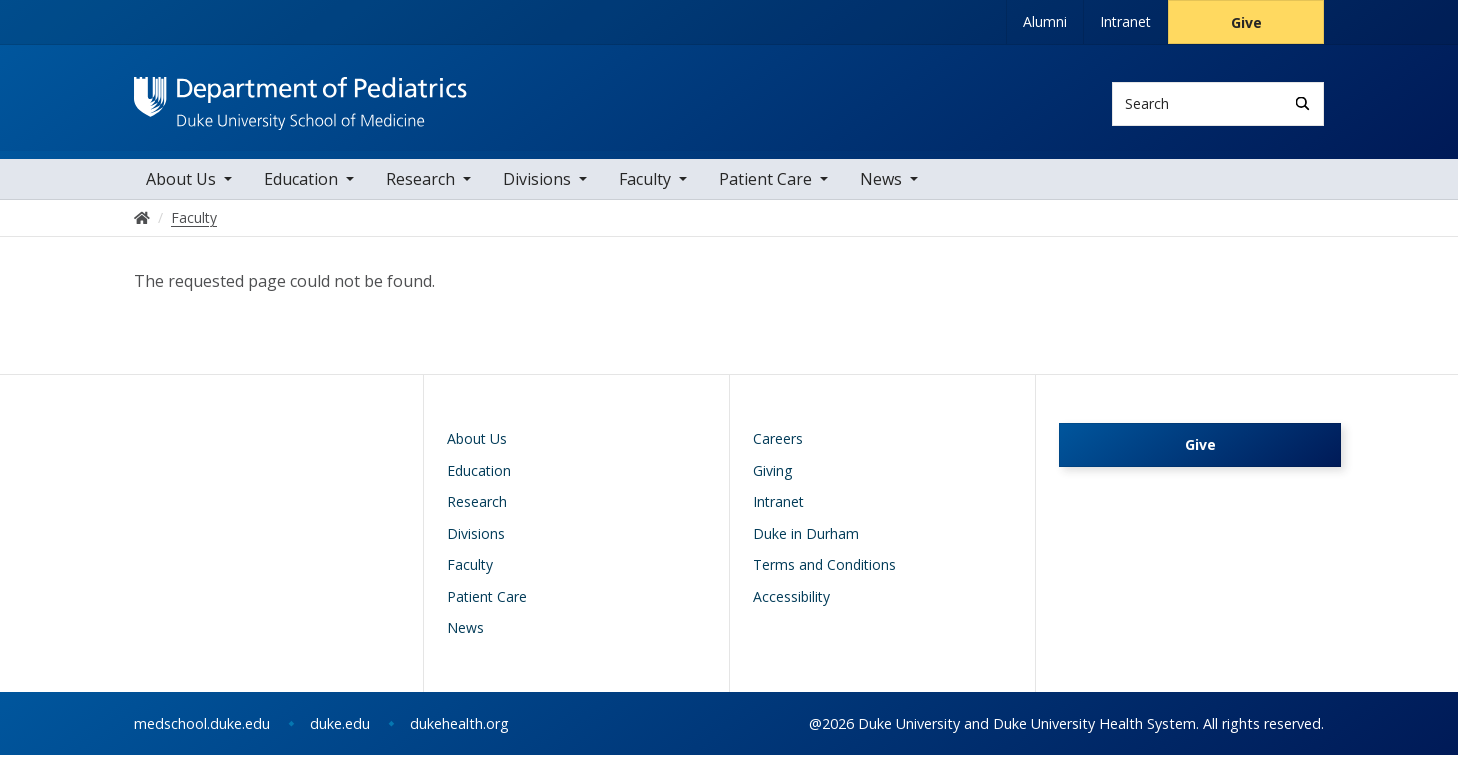  What do you see at coordinates (1125, 21) in the screenshot?
I see `Intranet` at bounding box center [1125, 21].